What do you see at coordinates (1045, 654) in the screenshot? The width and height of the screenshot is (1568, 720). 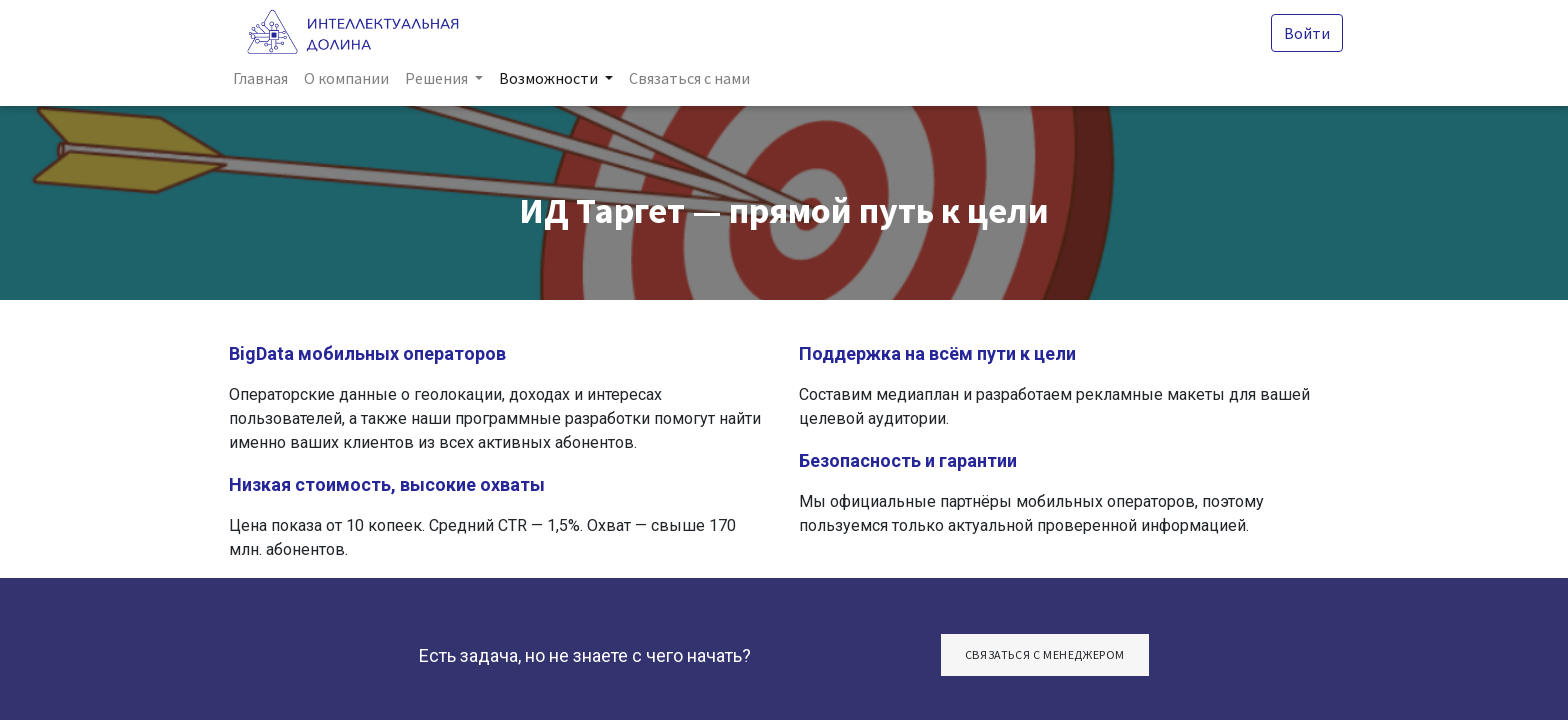 I see `СвяЗАТЬСЯ С МЕНЕДЖЕРОМ` at bounding box center [1045, 654].